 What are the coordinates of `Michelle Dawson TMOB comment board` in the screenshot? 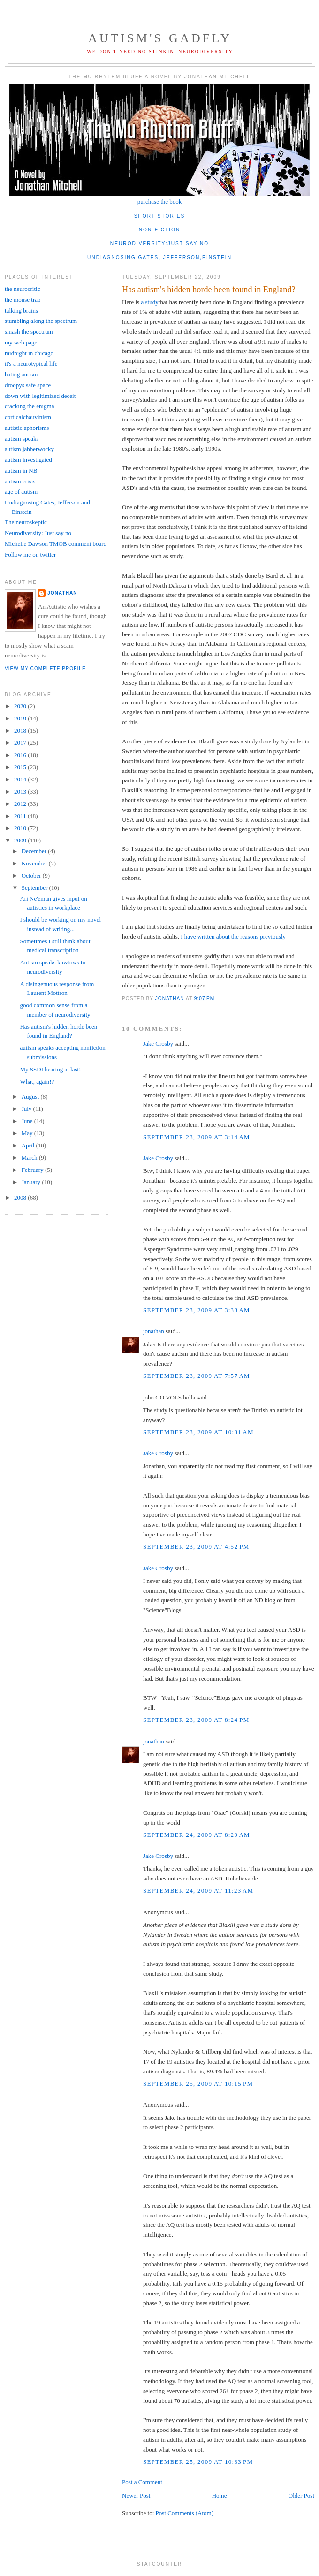 It's located at (55, 543).